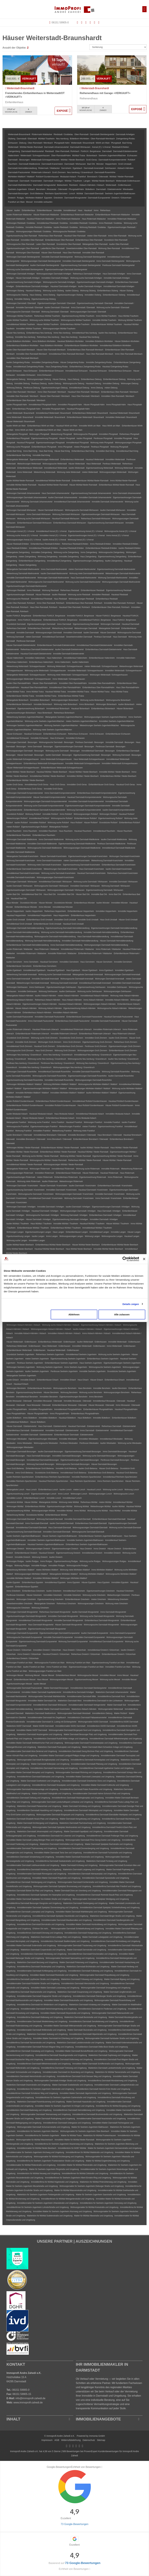  What do you see at coordinates (121, 1371) in the screenshot?
I see `Grundstücke Seeheim-Jugenheim` at bounding box center [121, 1371].